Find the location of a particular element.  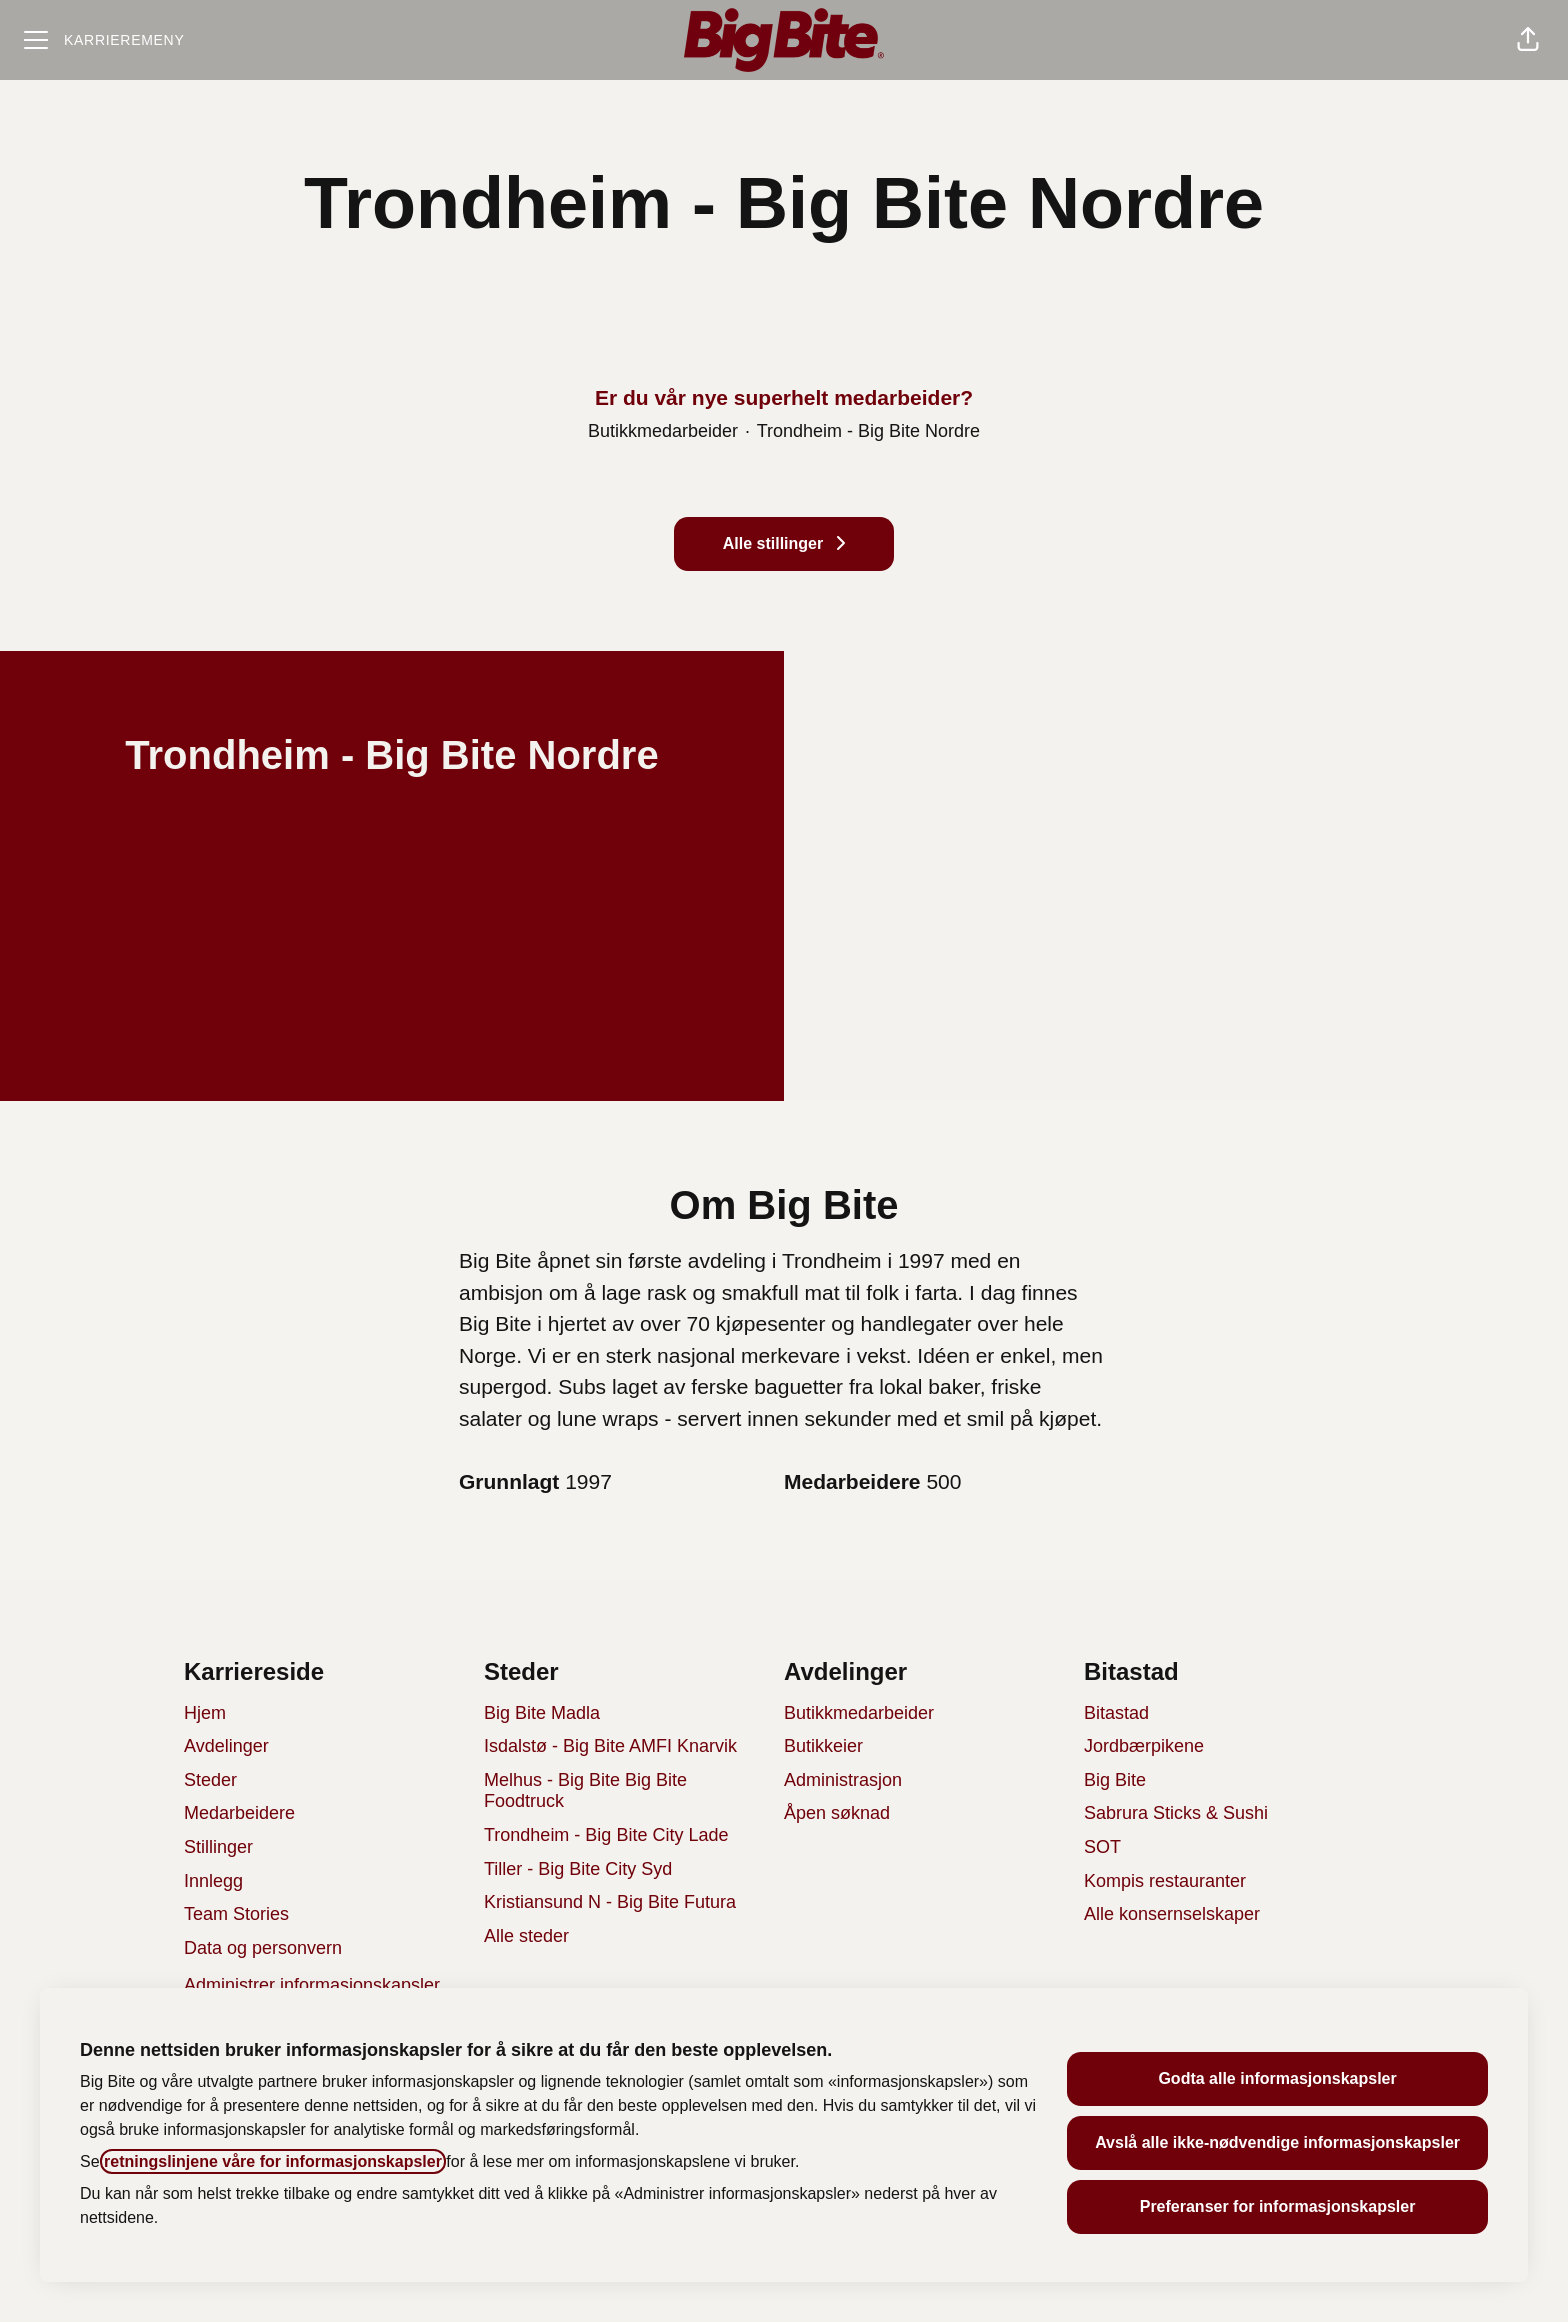

Trondheim - Big Bite City Lade is located at coordinates (606, 1835).